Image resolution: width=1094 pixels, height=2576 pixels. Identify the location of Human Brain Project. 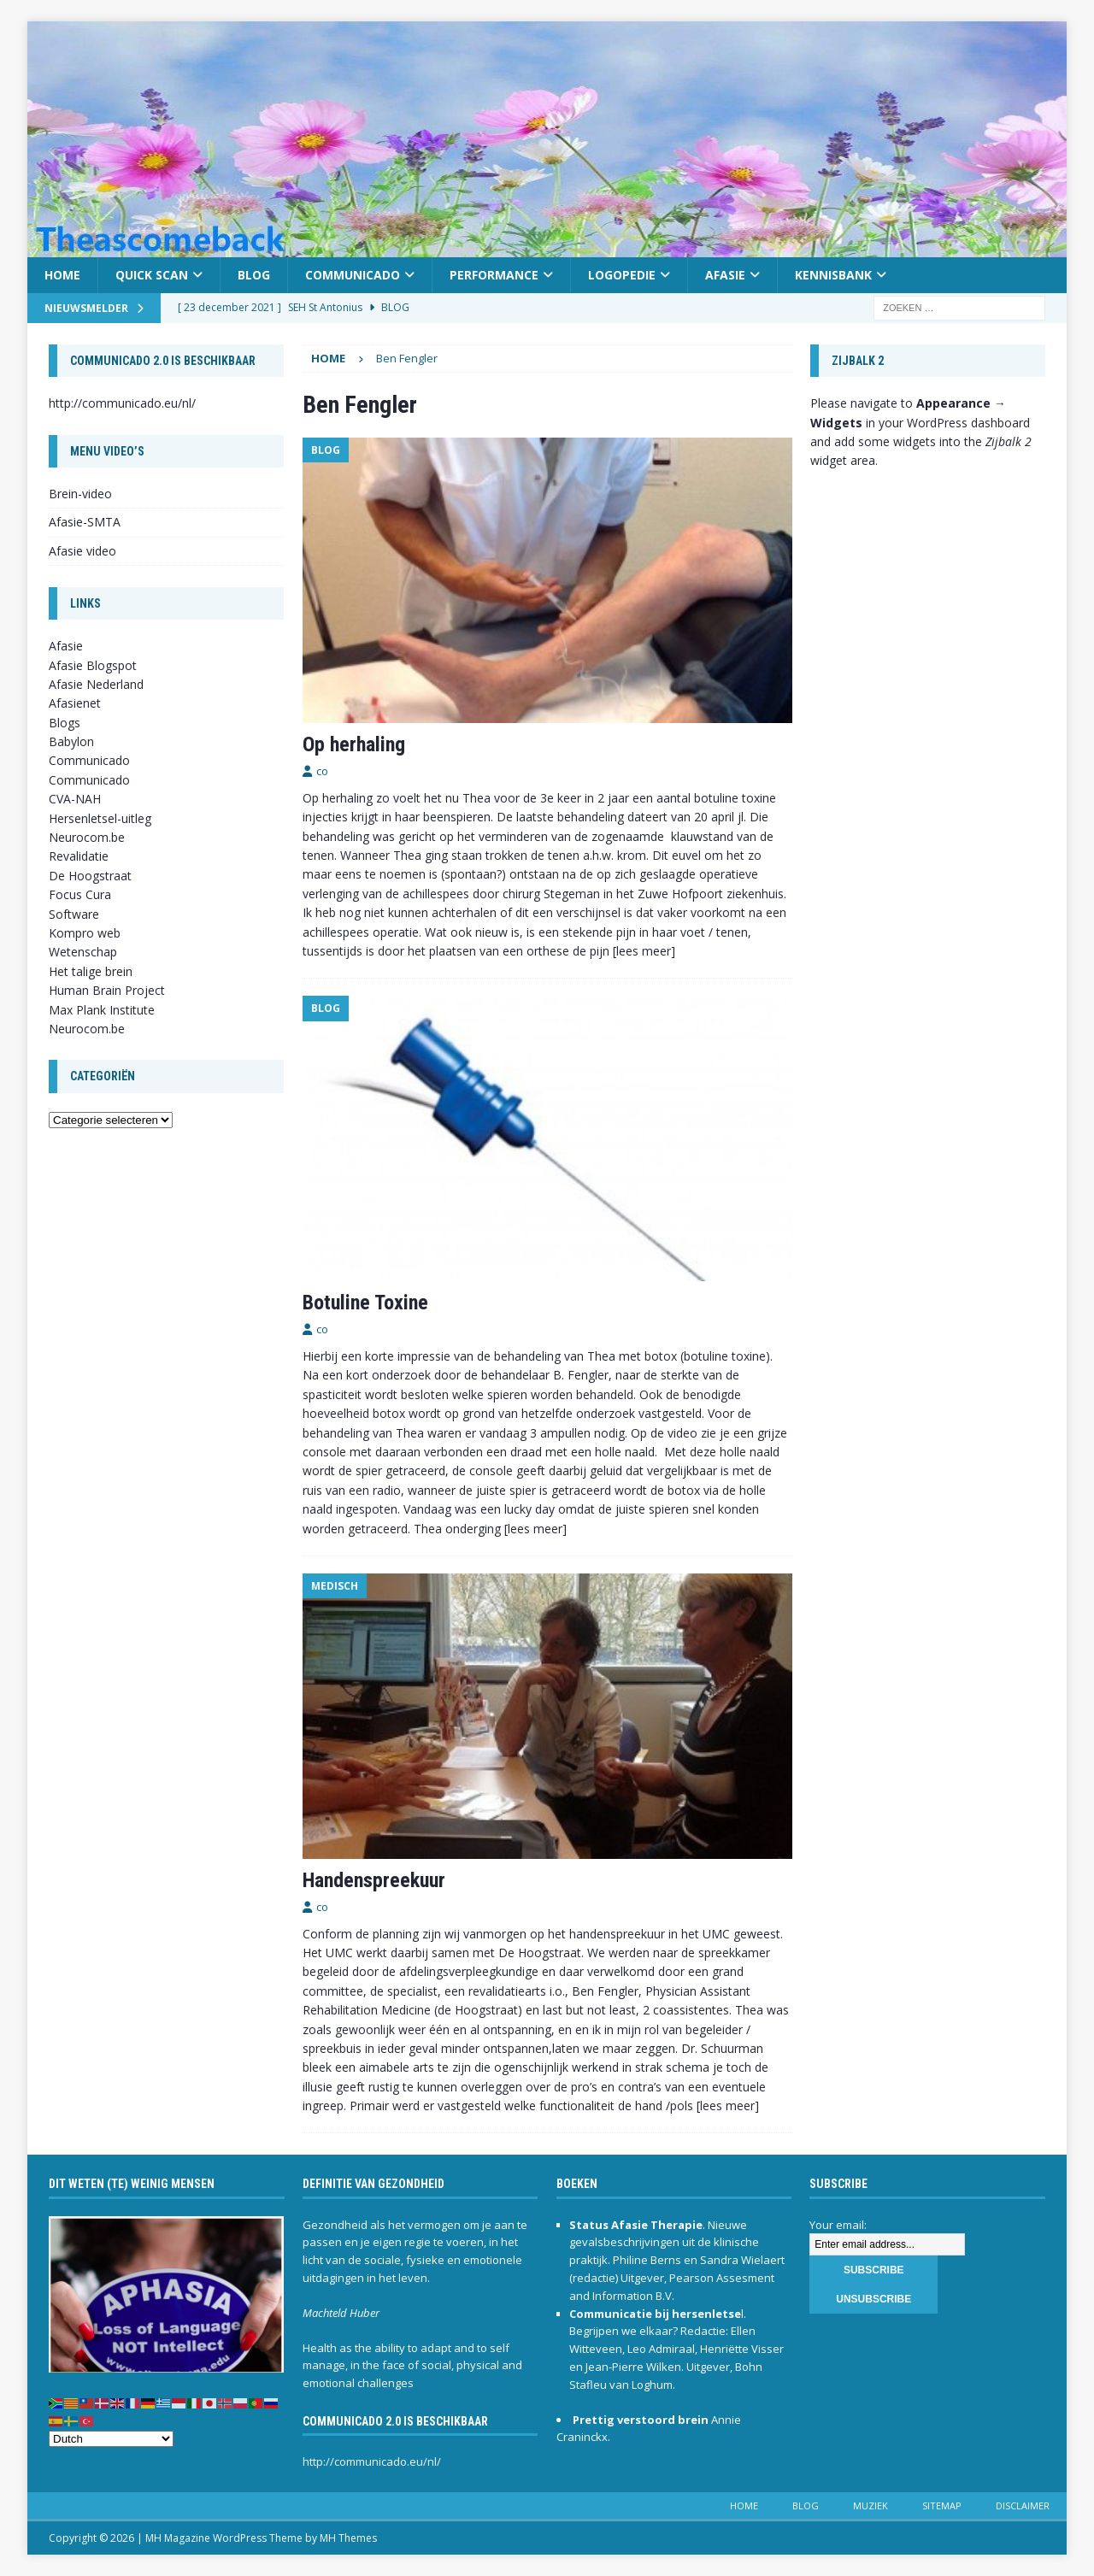
(107, 990).